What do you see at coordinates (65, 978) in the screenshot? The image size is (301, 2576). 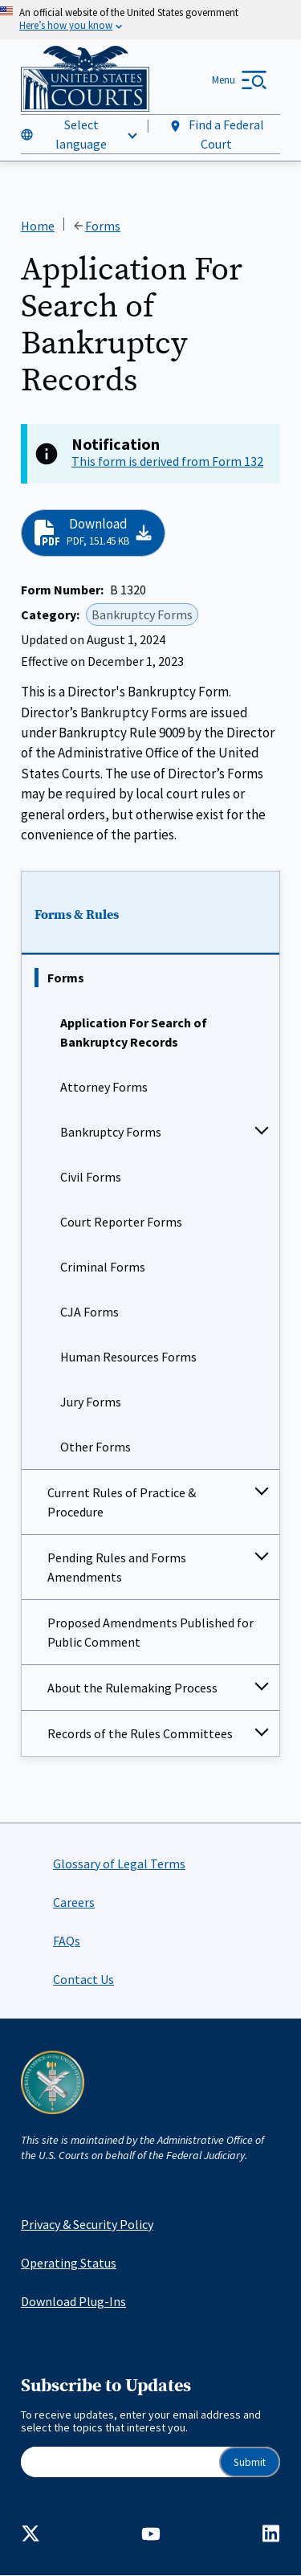 I see `Forms` at bounding box center [65, 978].